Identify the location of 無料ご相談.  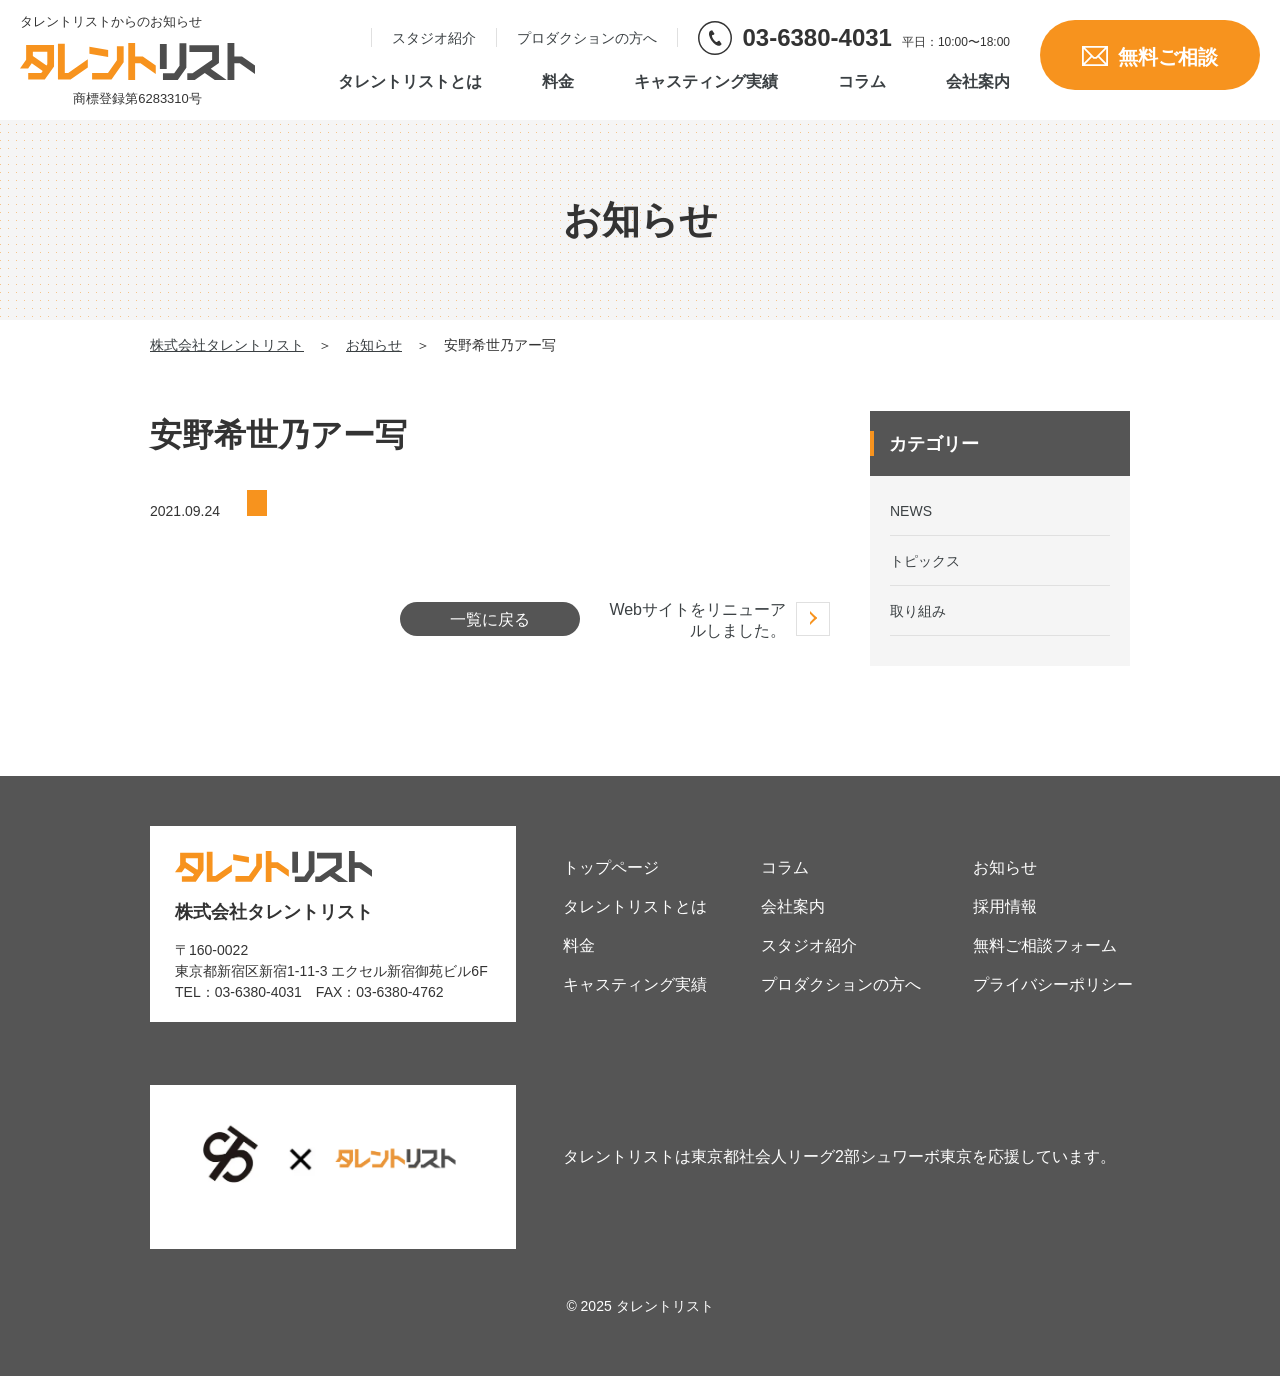
(1150, 57).